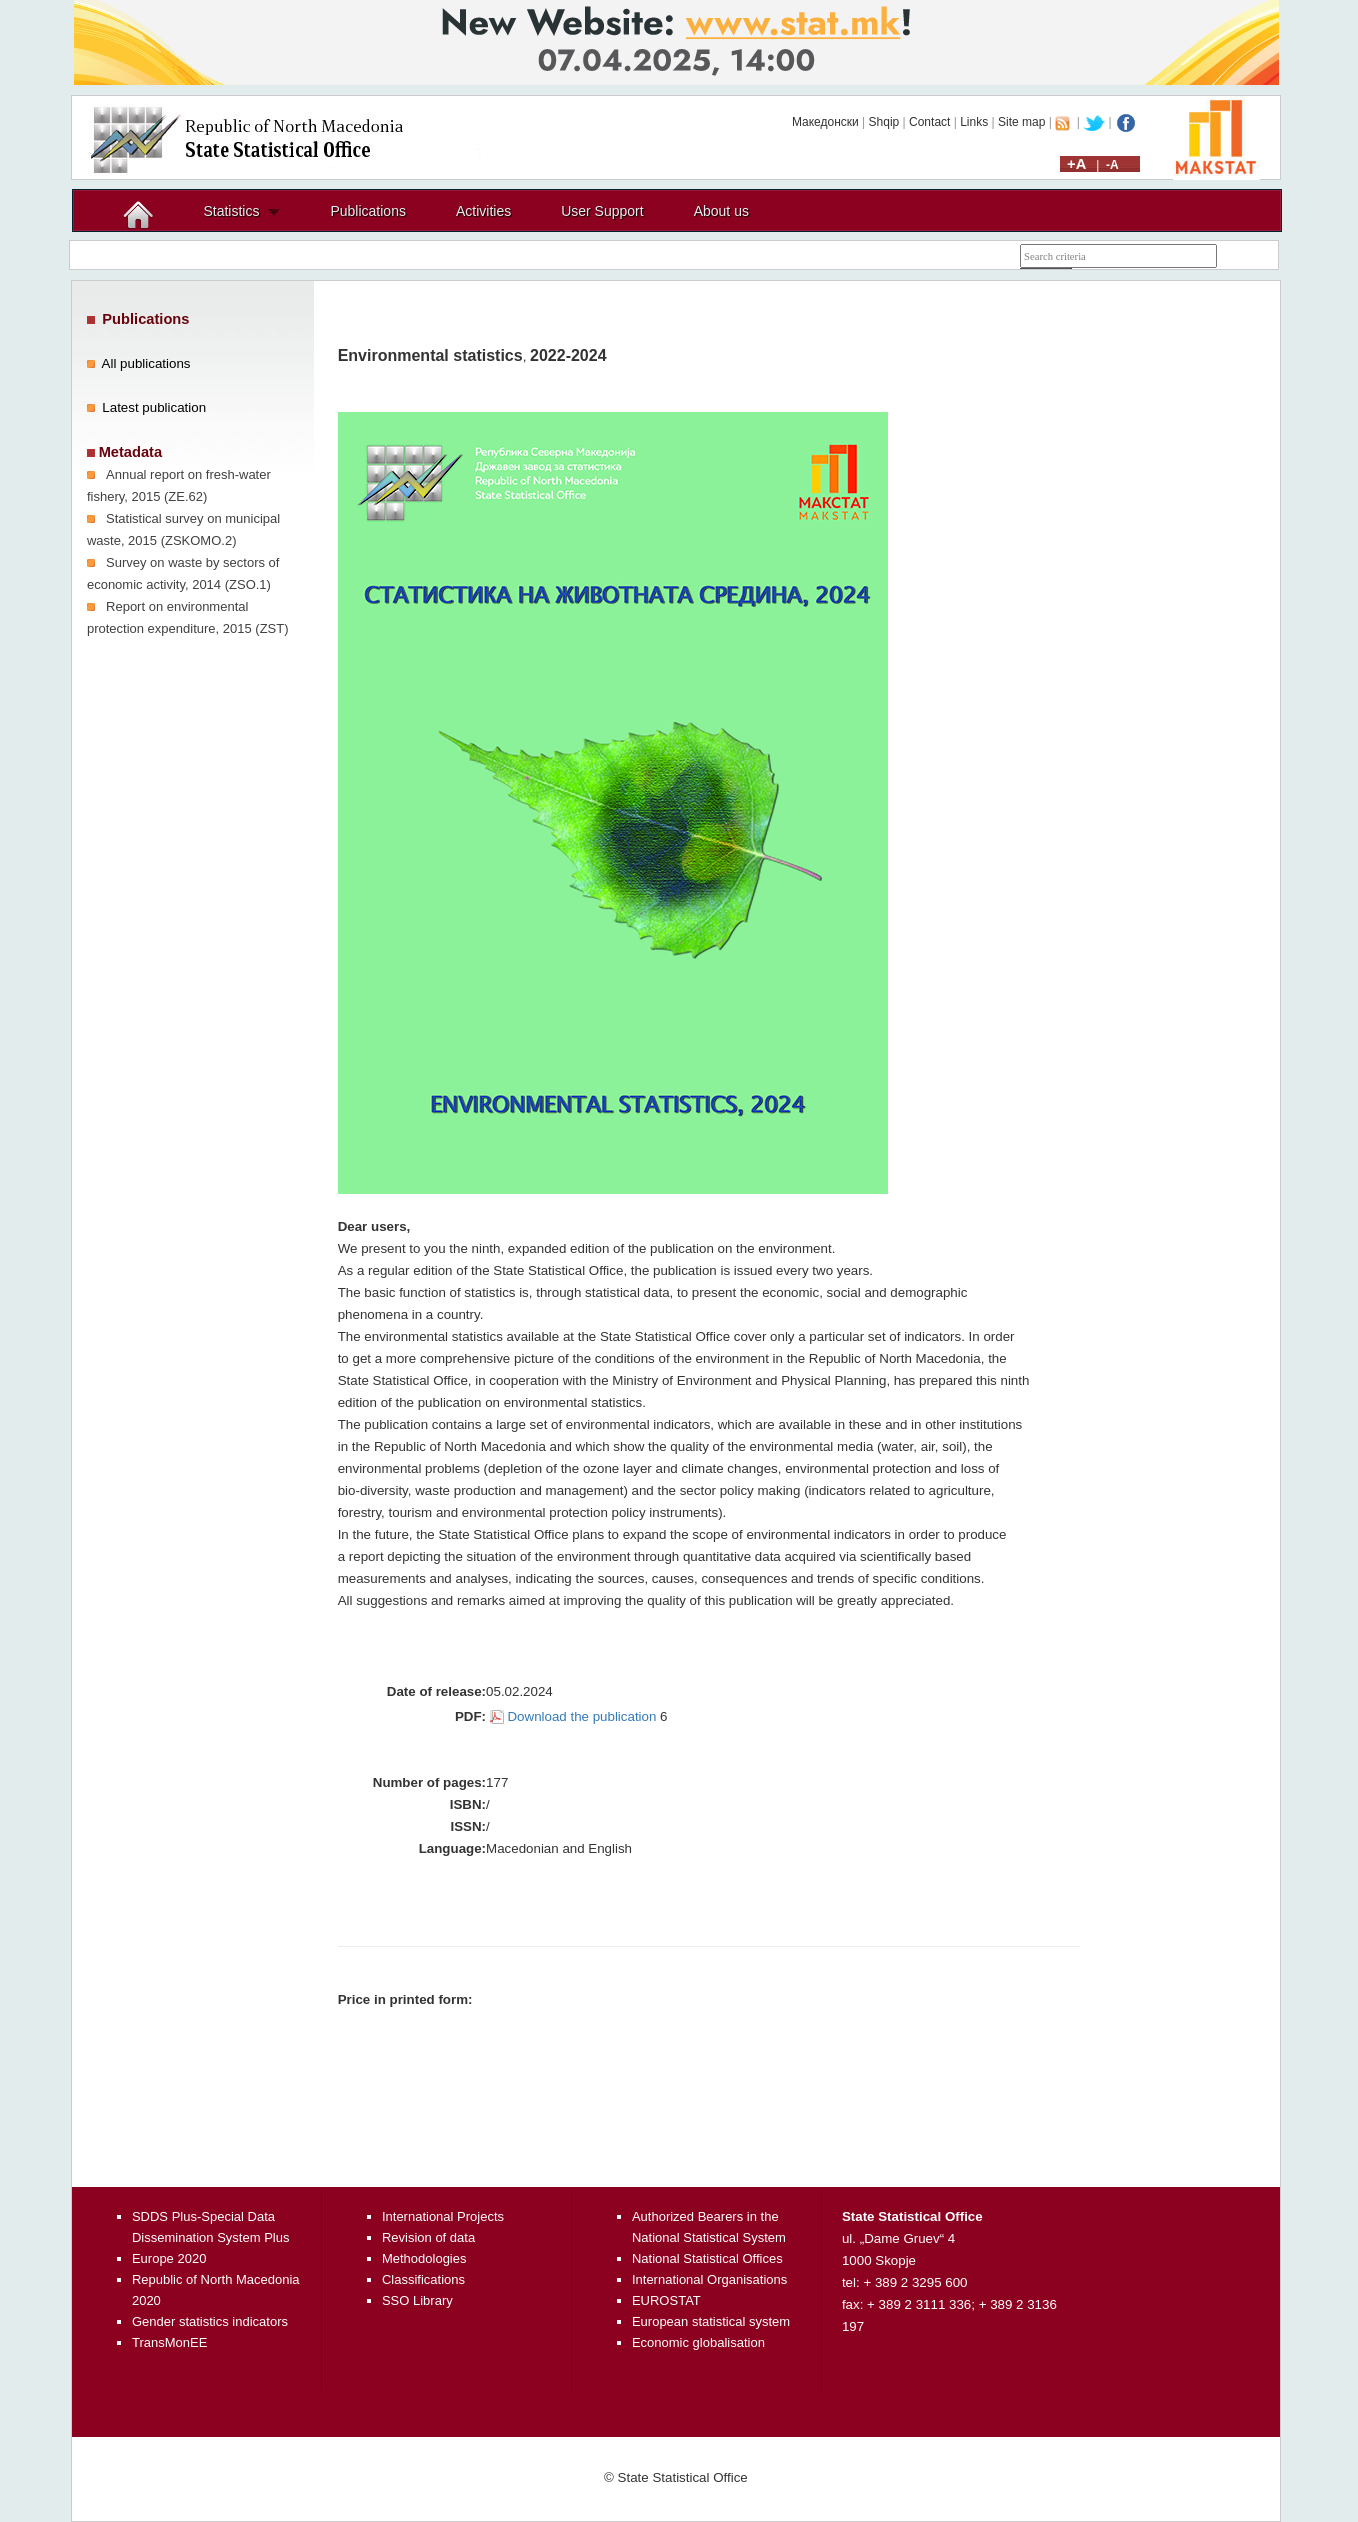 The height and width of the screenshot is (2522, 1358). Describe the element at coordinates (368, 211) in the screenshot. I see `Publications` at that location.